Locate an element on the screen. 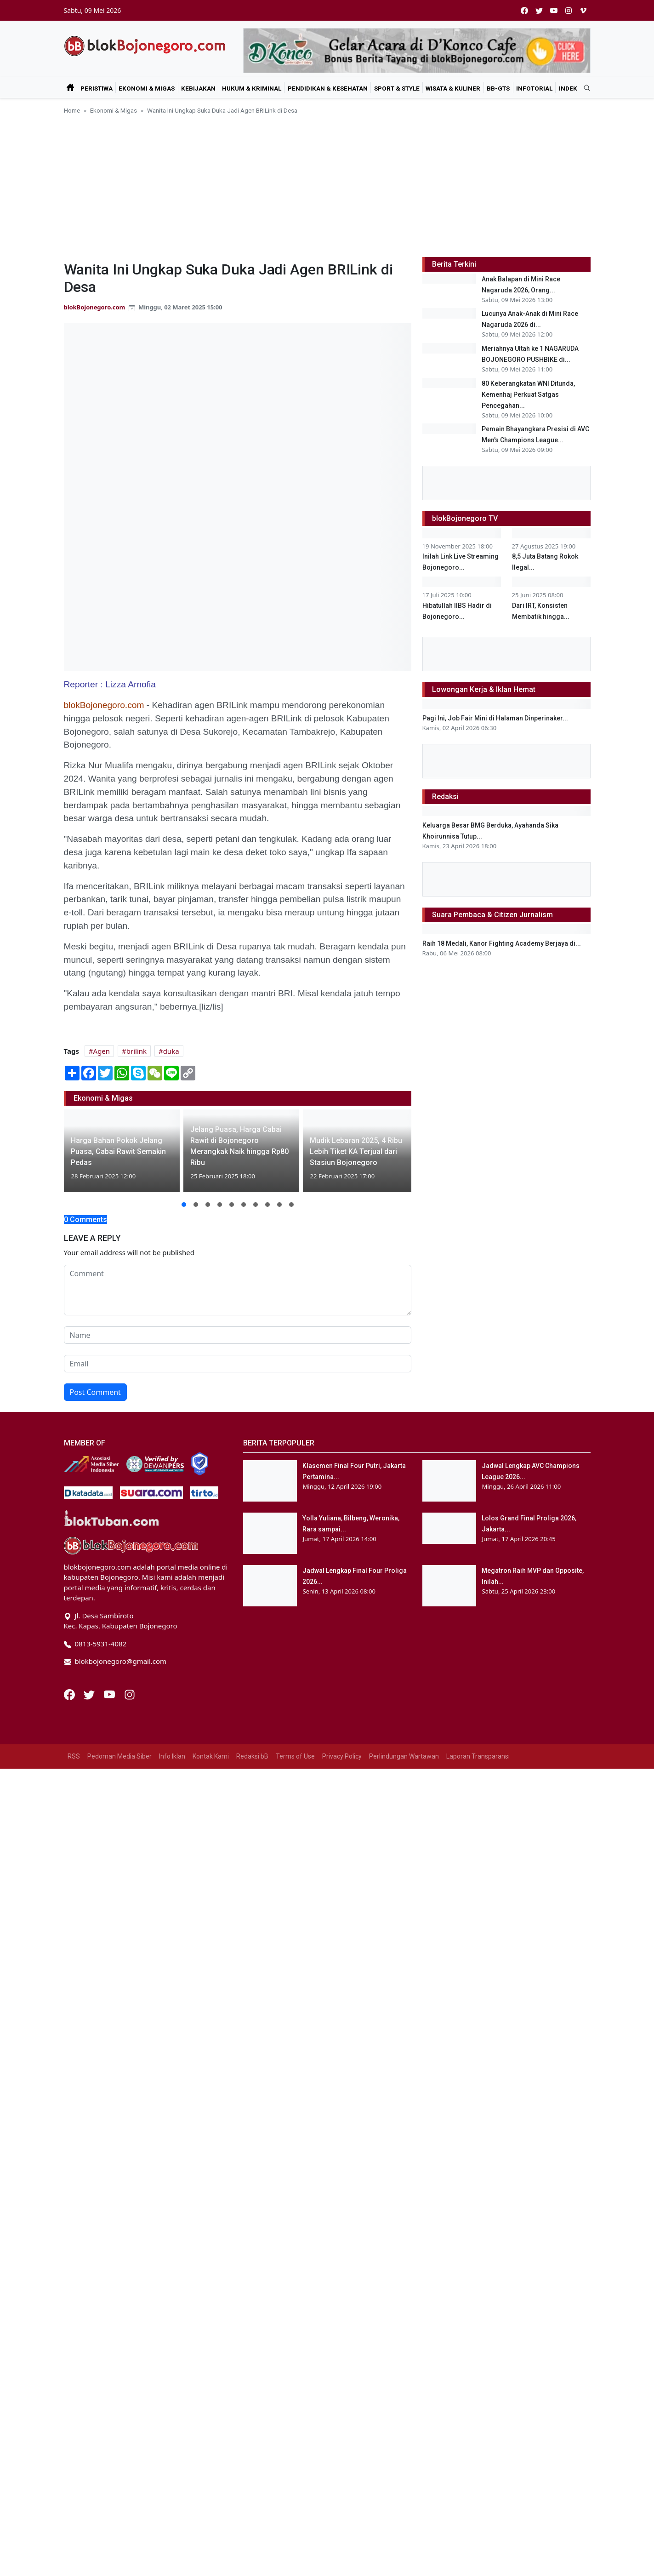 This screenshot has width=654, height=2576. Home is located at coordinates (72, 110).